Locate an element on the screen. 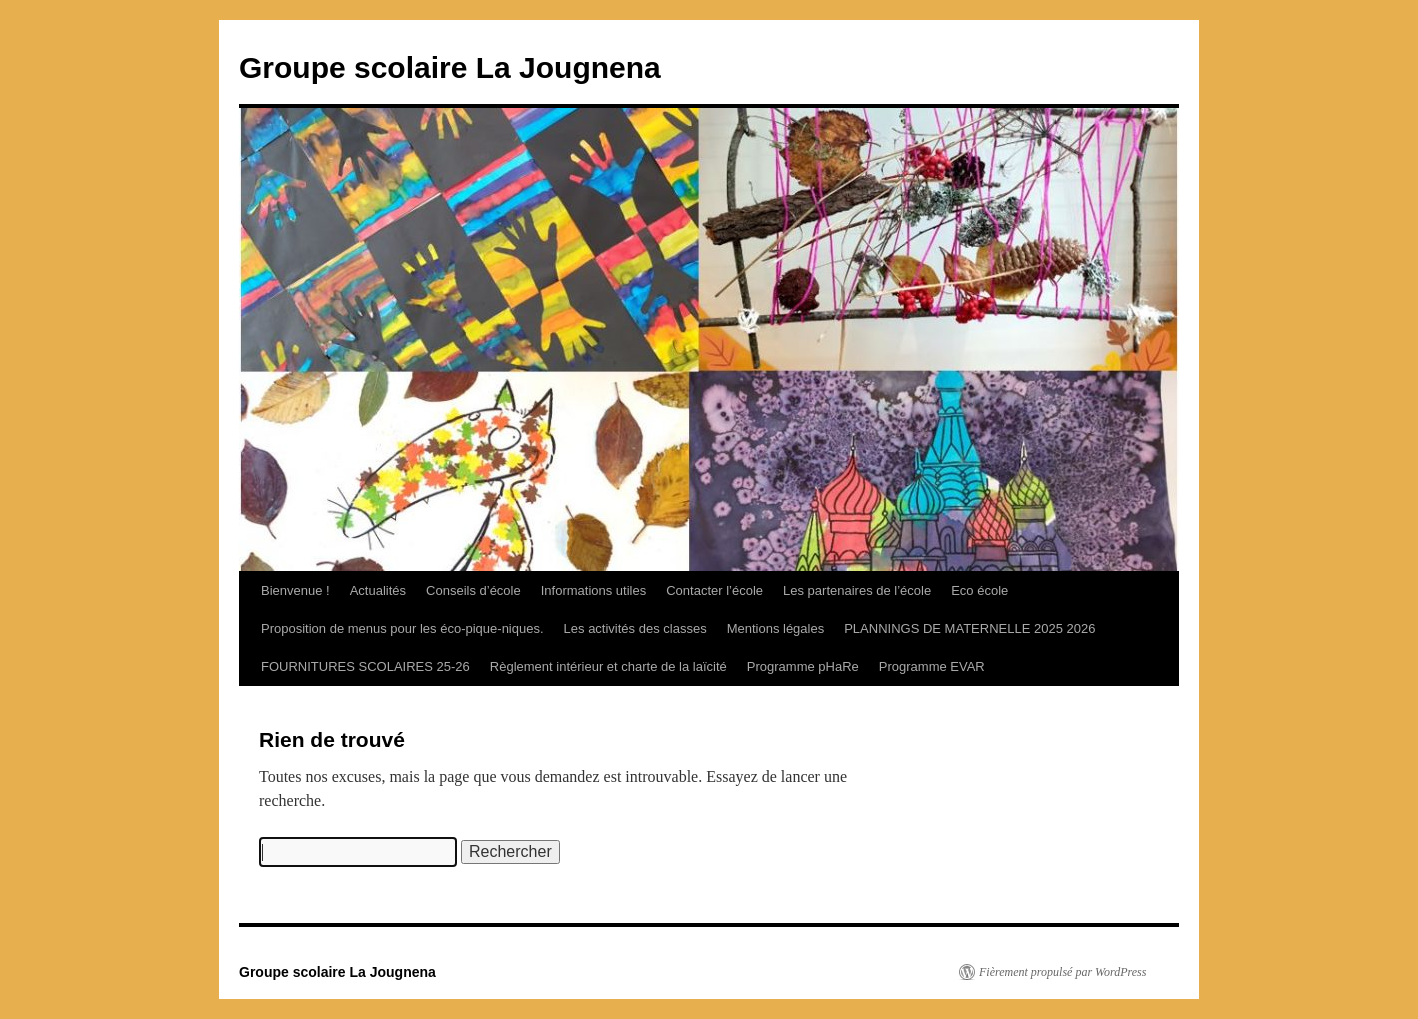  Conseils d’école is located at coordinates (473, 590).